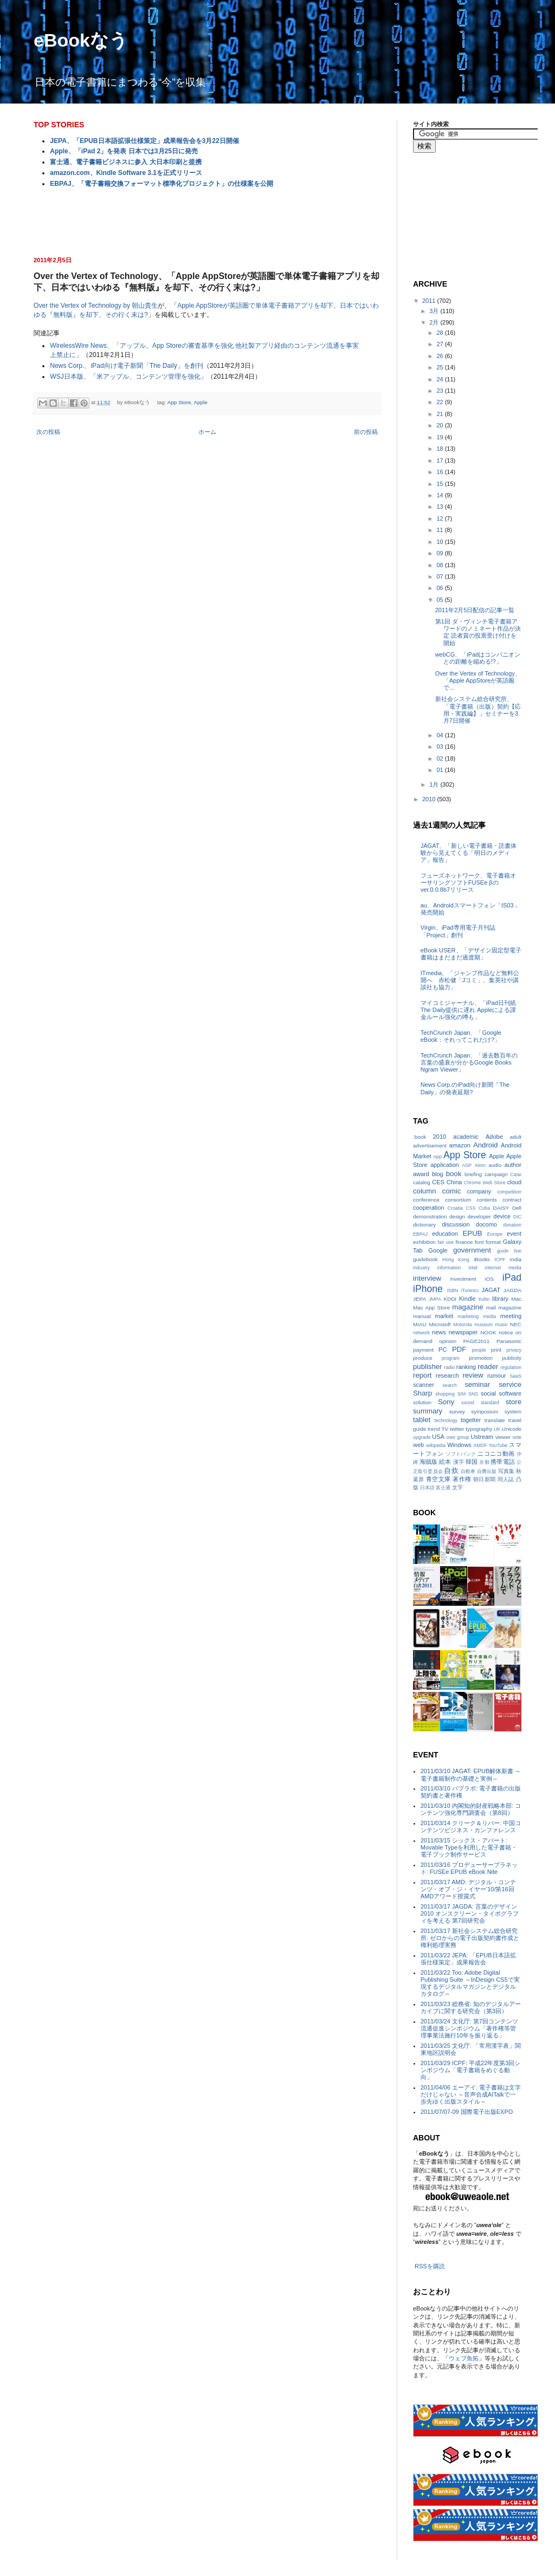 The image size is (555, 2576). What do you see at coordinates (424, 1225) in the screenshot?
I see `dictionary` at bounding box center [424, 1225].